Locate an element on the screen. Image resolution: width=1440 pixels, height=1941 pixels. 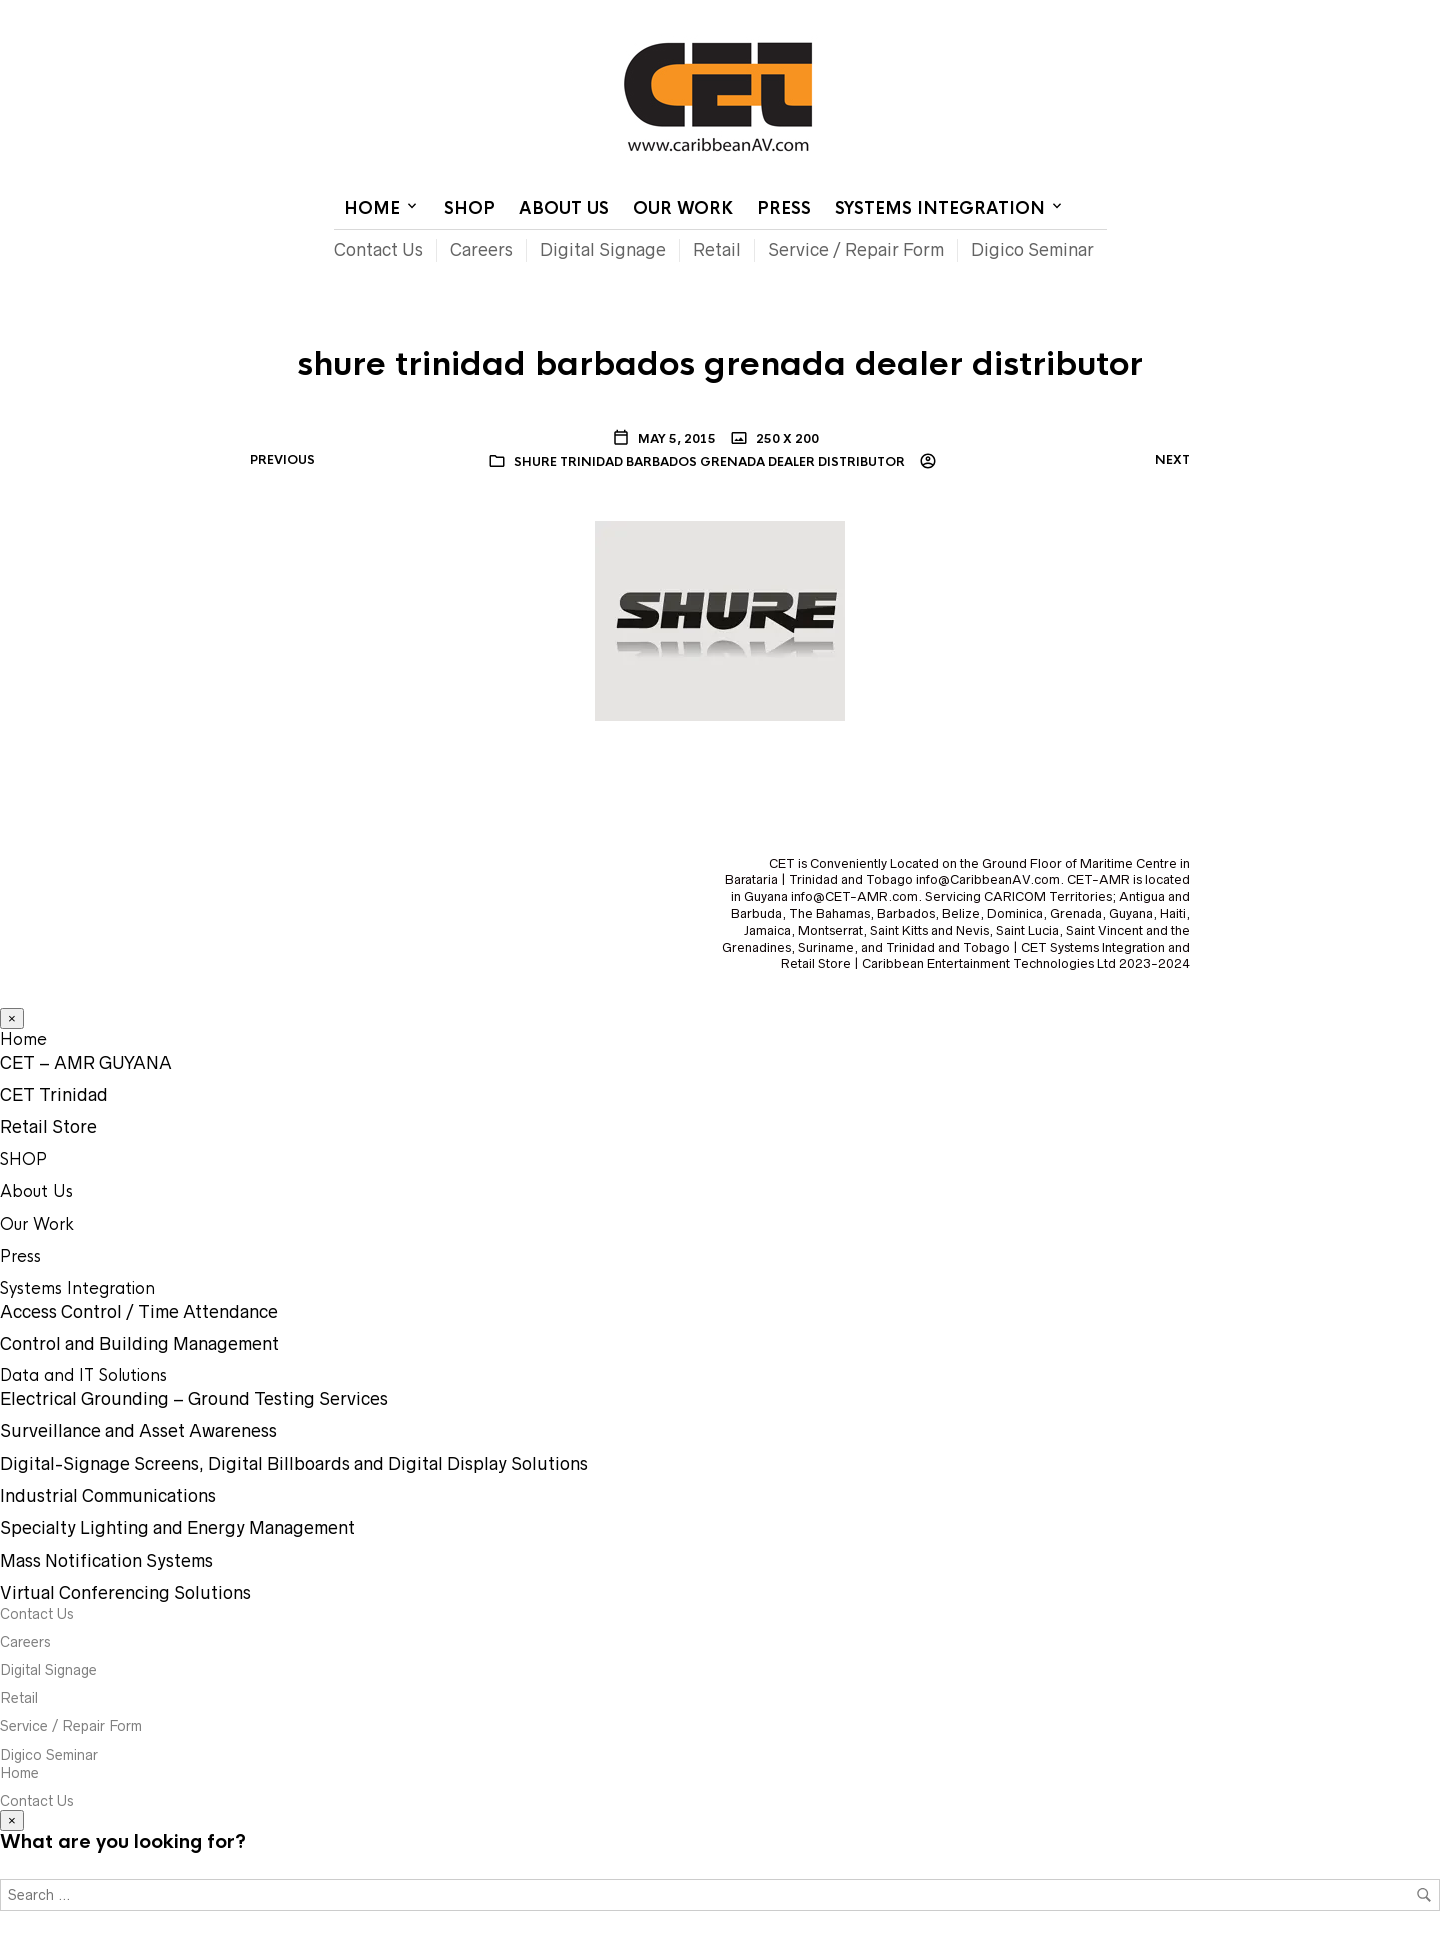
Digital Signage is located at coordinates (603, 250).